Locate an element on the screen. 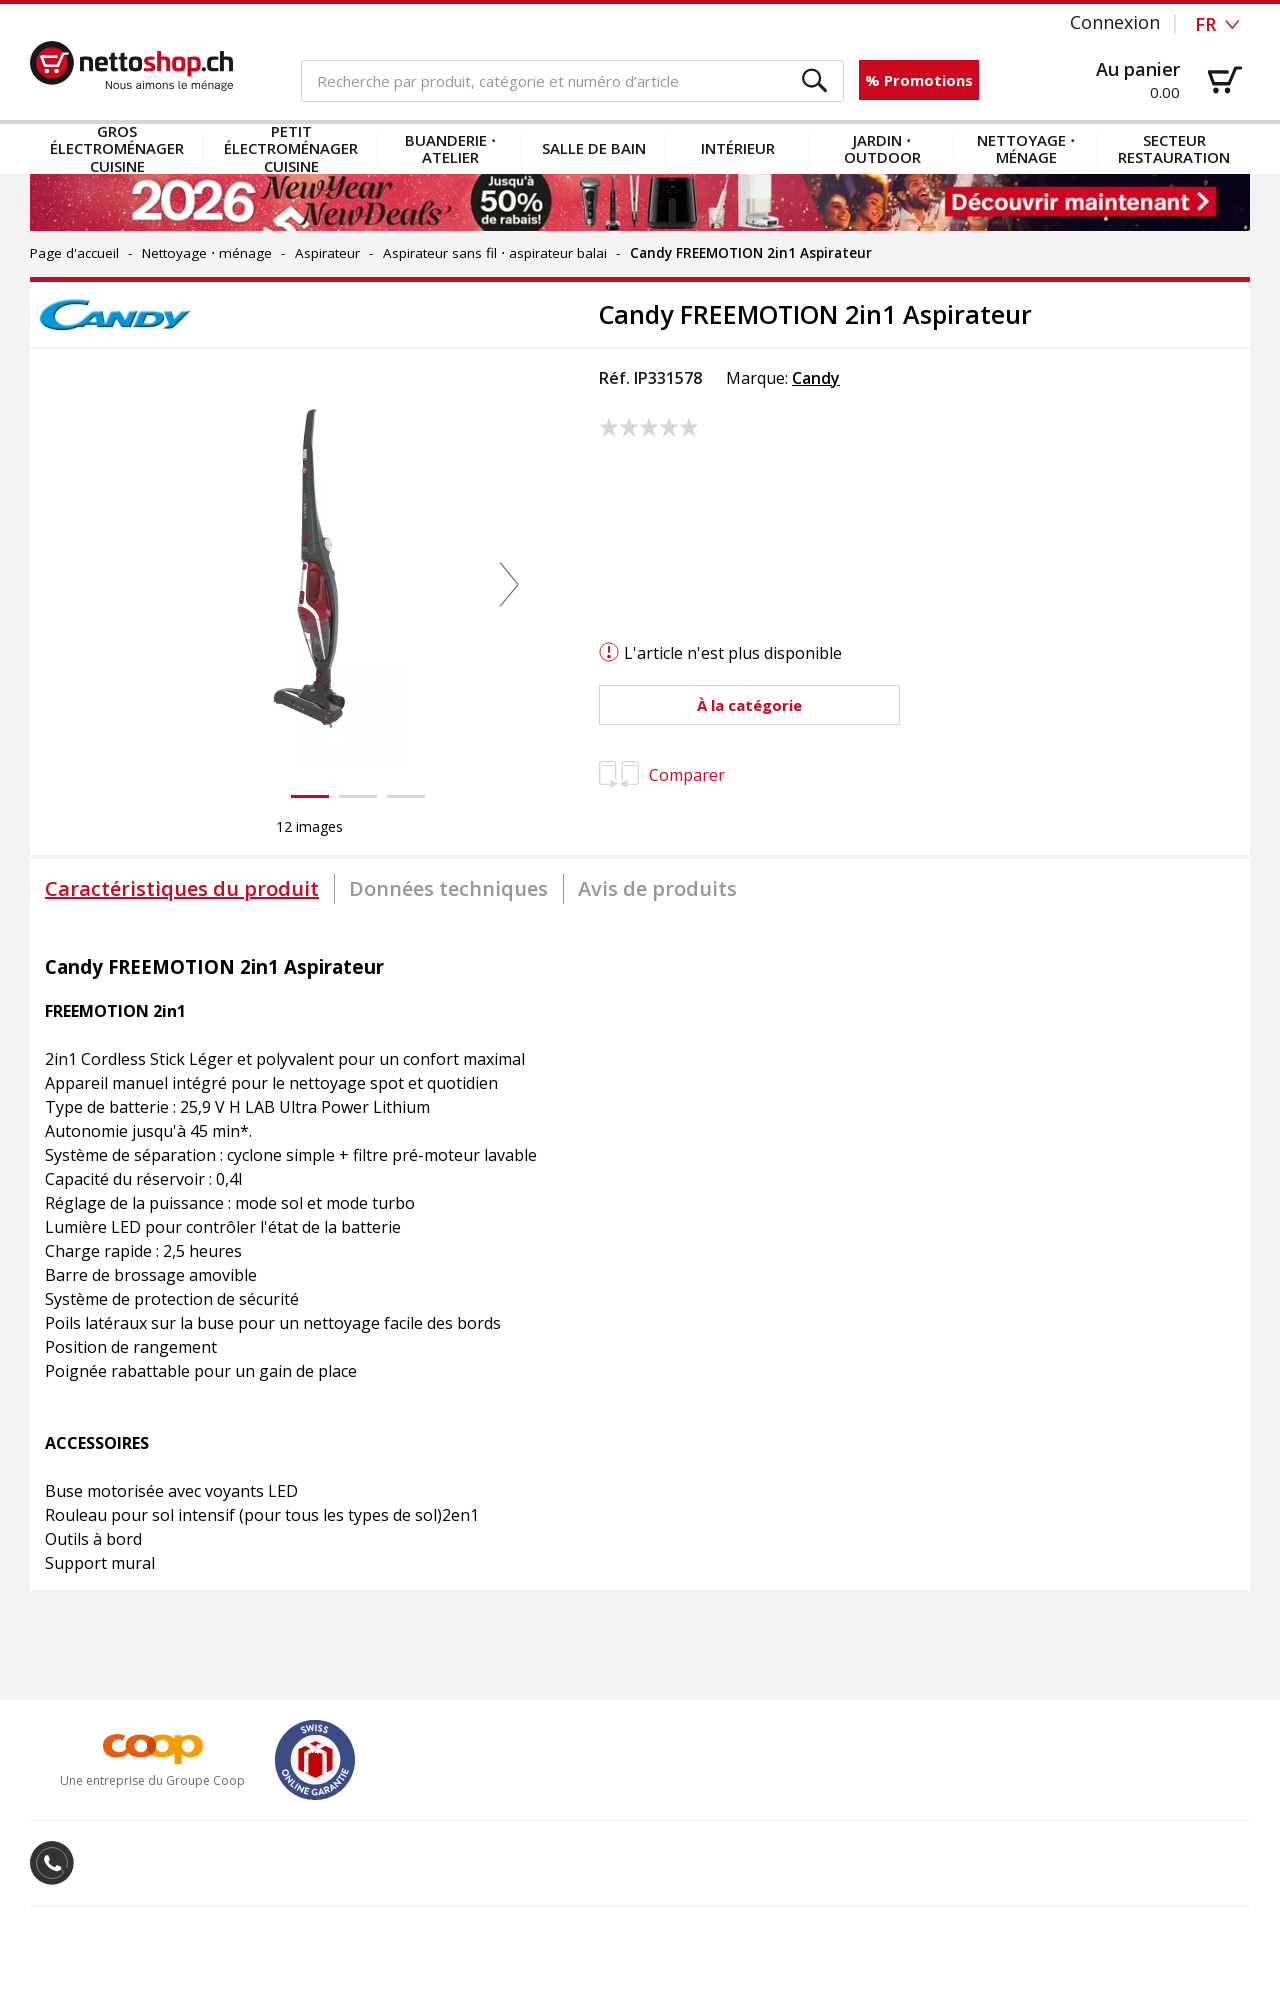  Nettoyage ⋅ ménage is located at coordinates (1026, 148).